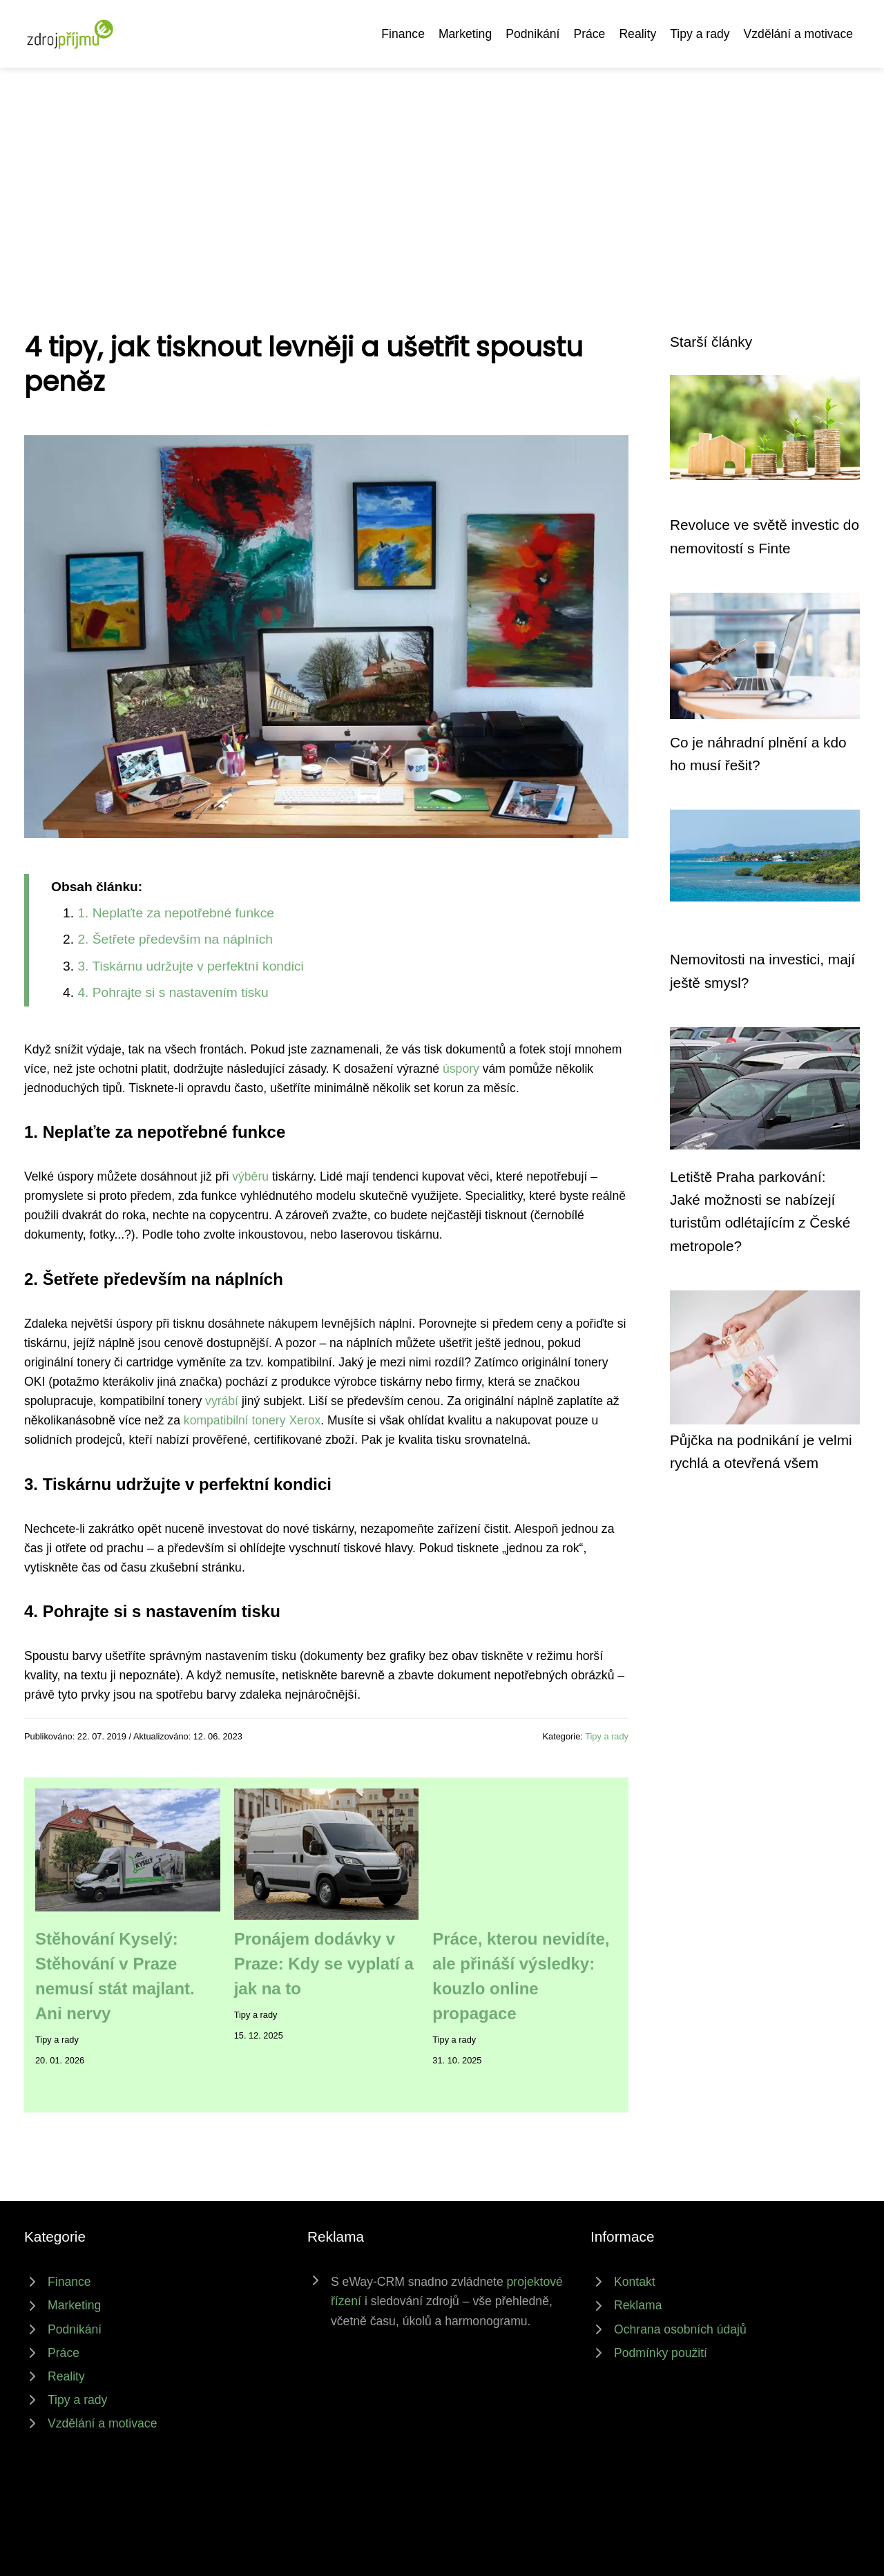  I want to click on úspory, so click(461, 1069).